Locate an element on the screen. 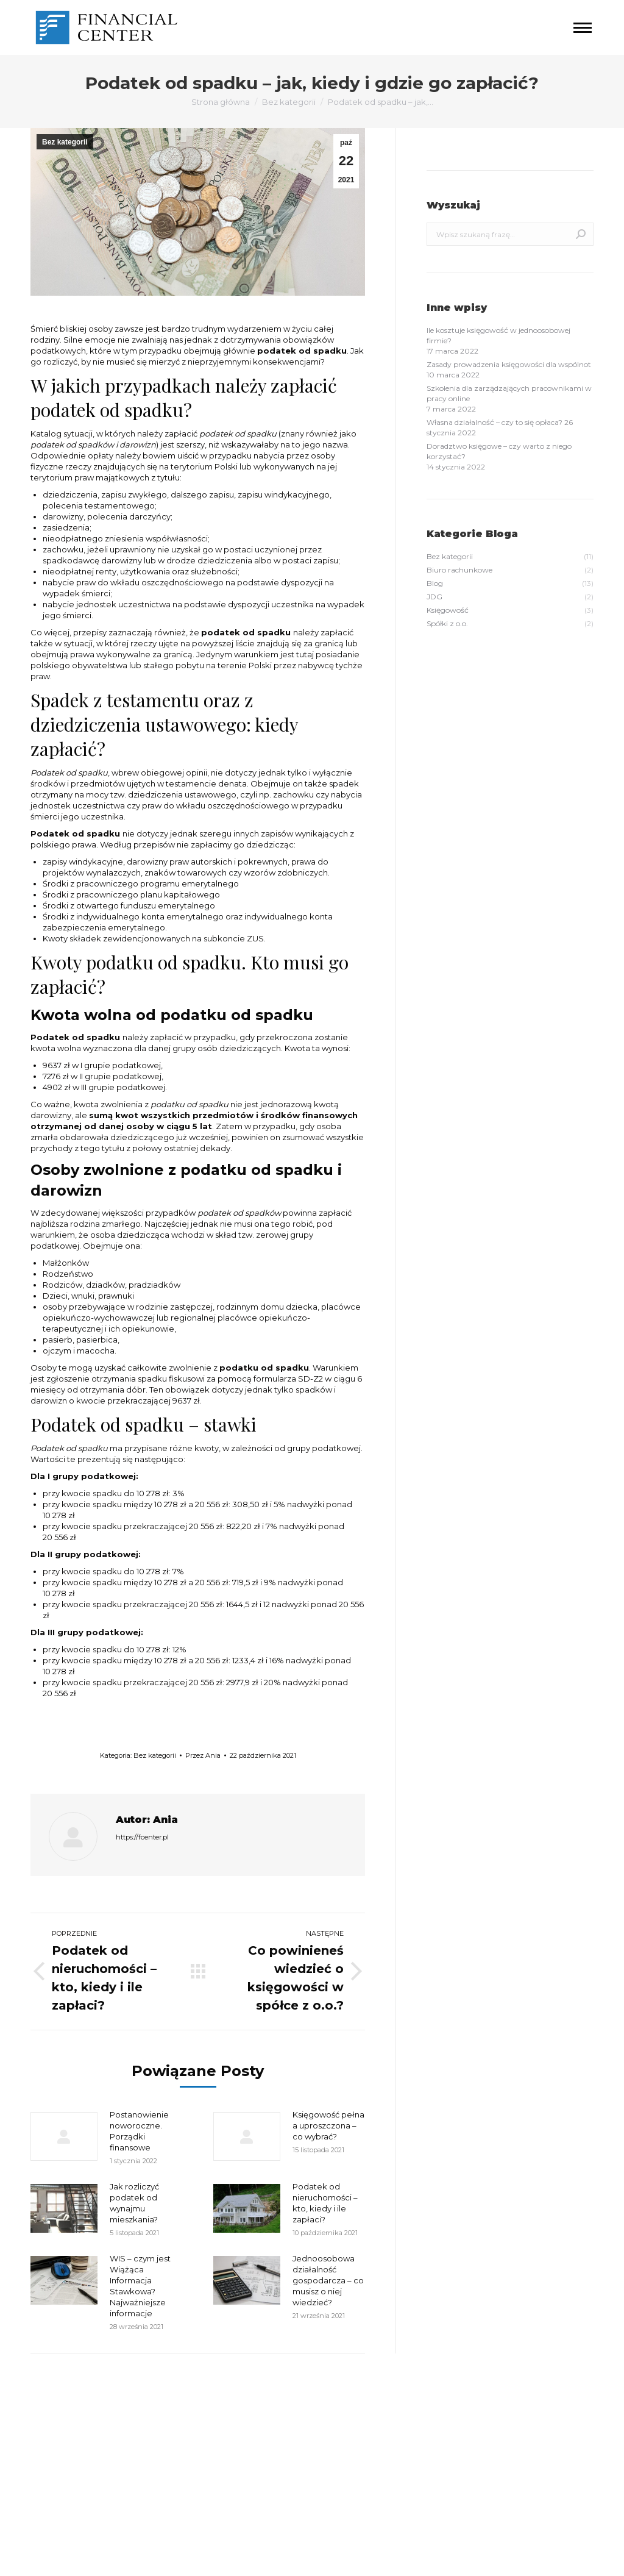 The height and width of the screenshot is (2576, 624). Spółki z o.o. is located at coordinates (200, 2487).